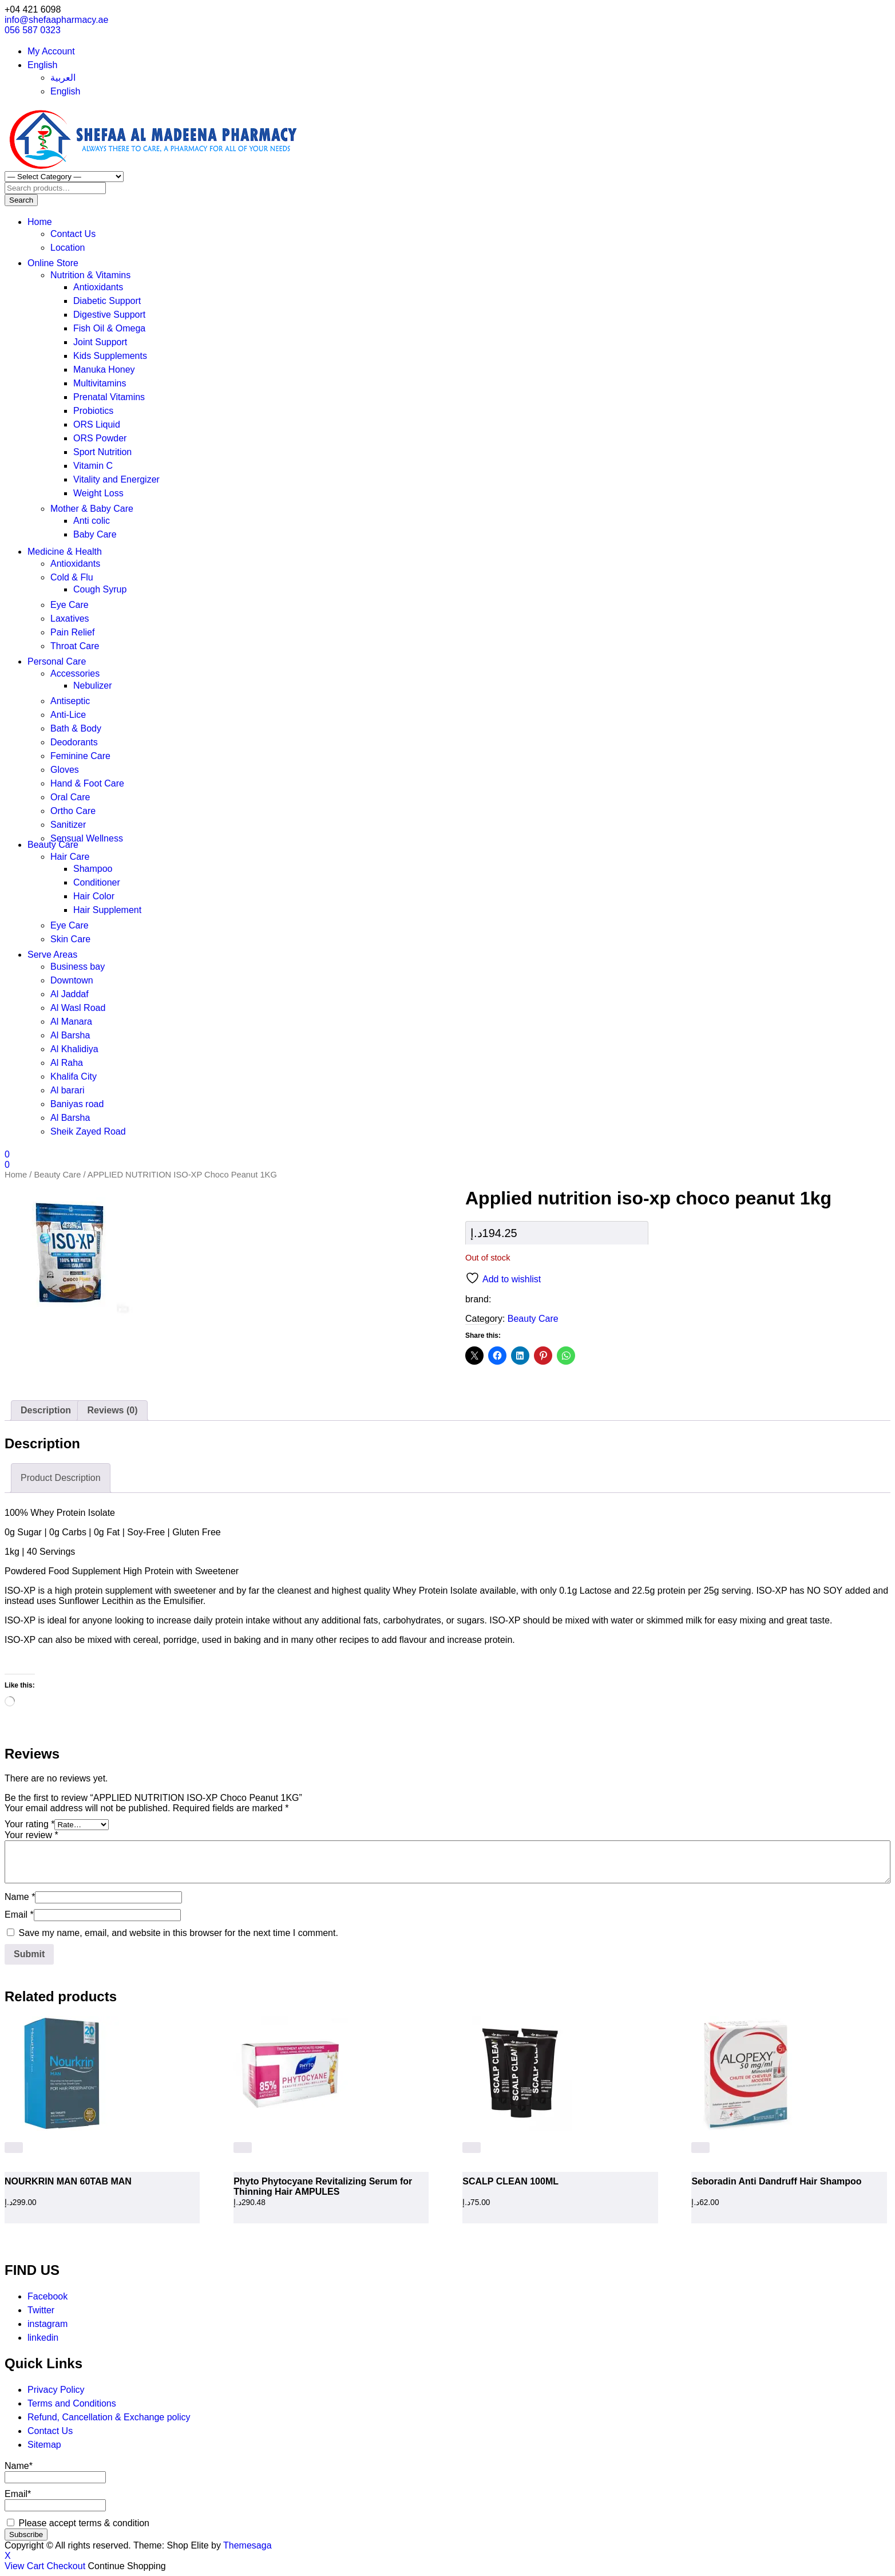 The image size is (895, 2576). What do you see at coordinates (52, 845) in the screenshot?
I see `Beauty Care` at bounding box center [52, 845].